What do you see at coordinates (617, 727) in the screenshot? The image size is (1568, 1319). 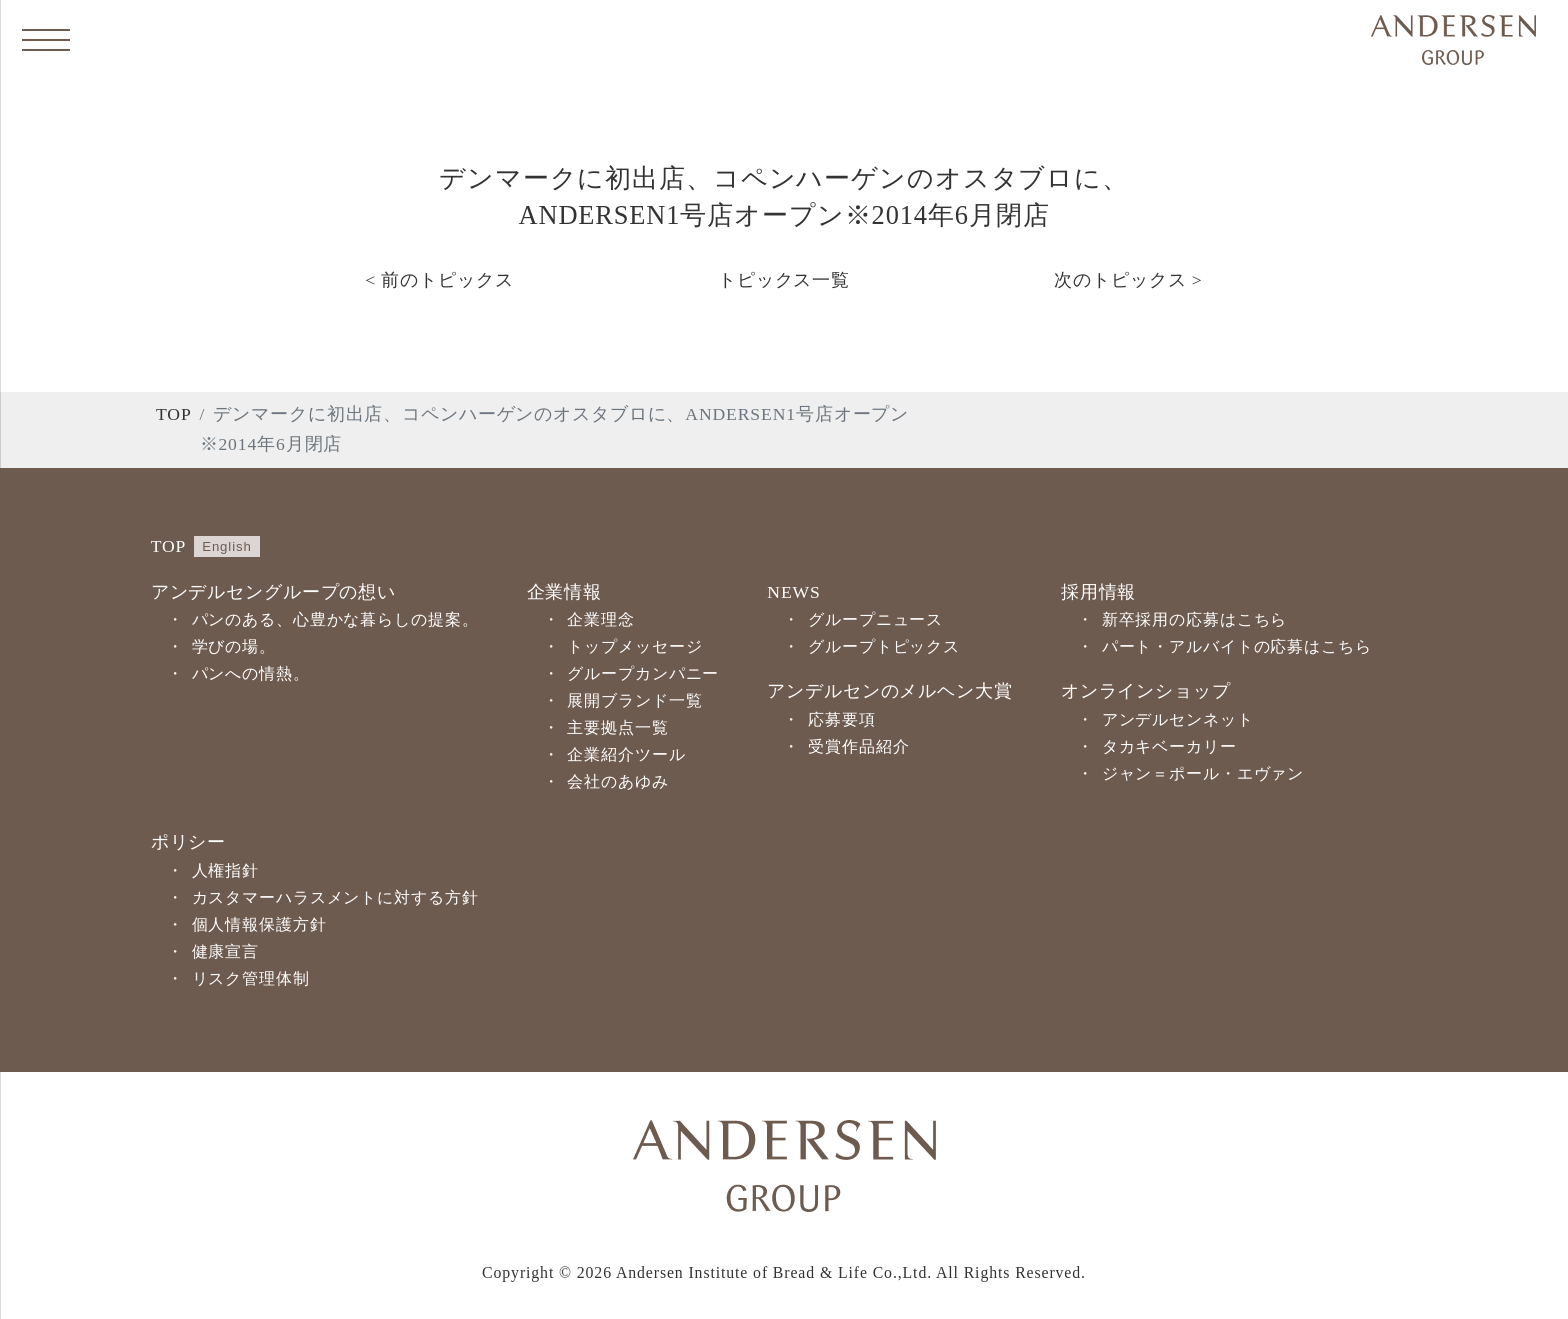 I see `主要拠点一覧` at bounding box center [617, 727].